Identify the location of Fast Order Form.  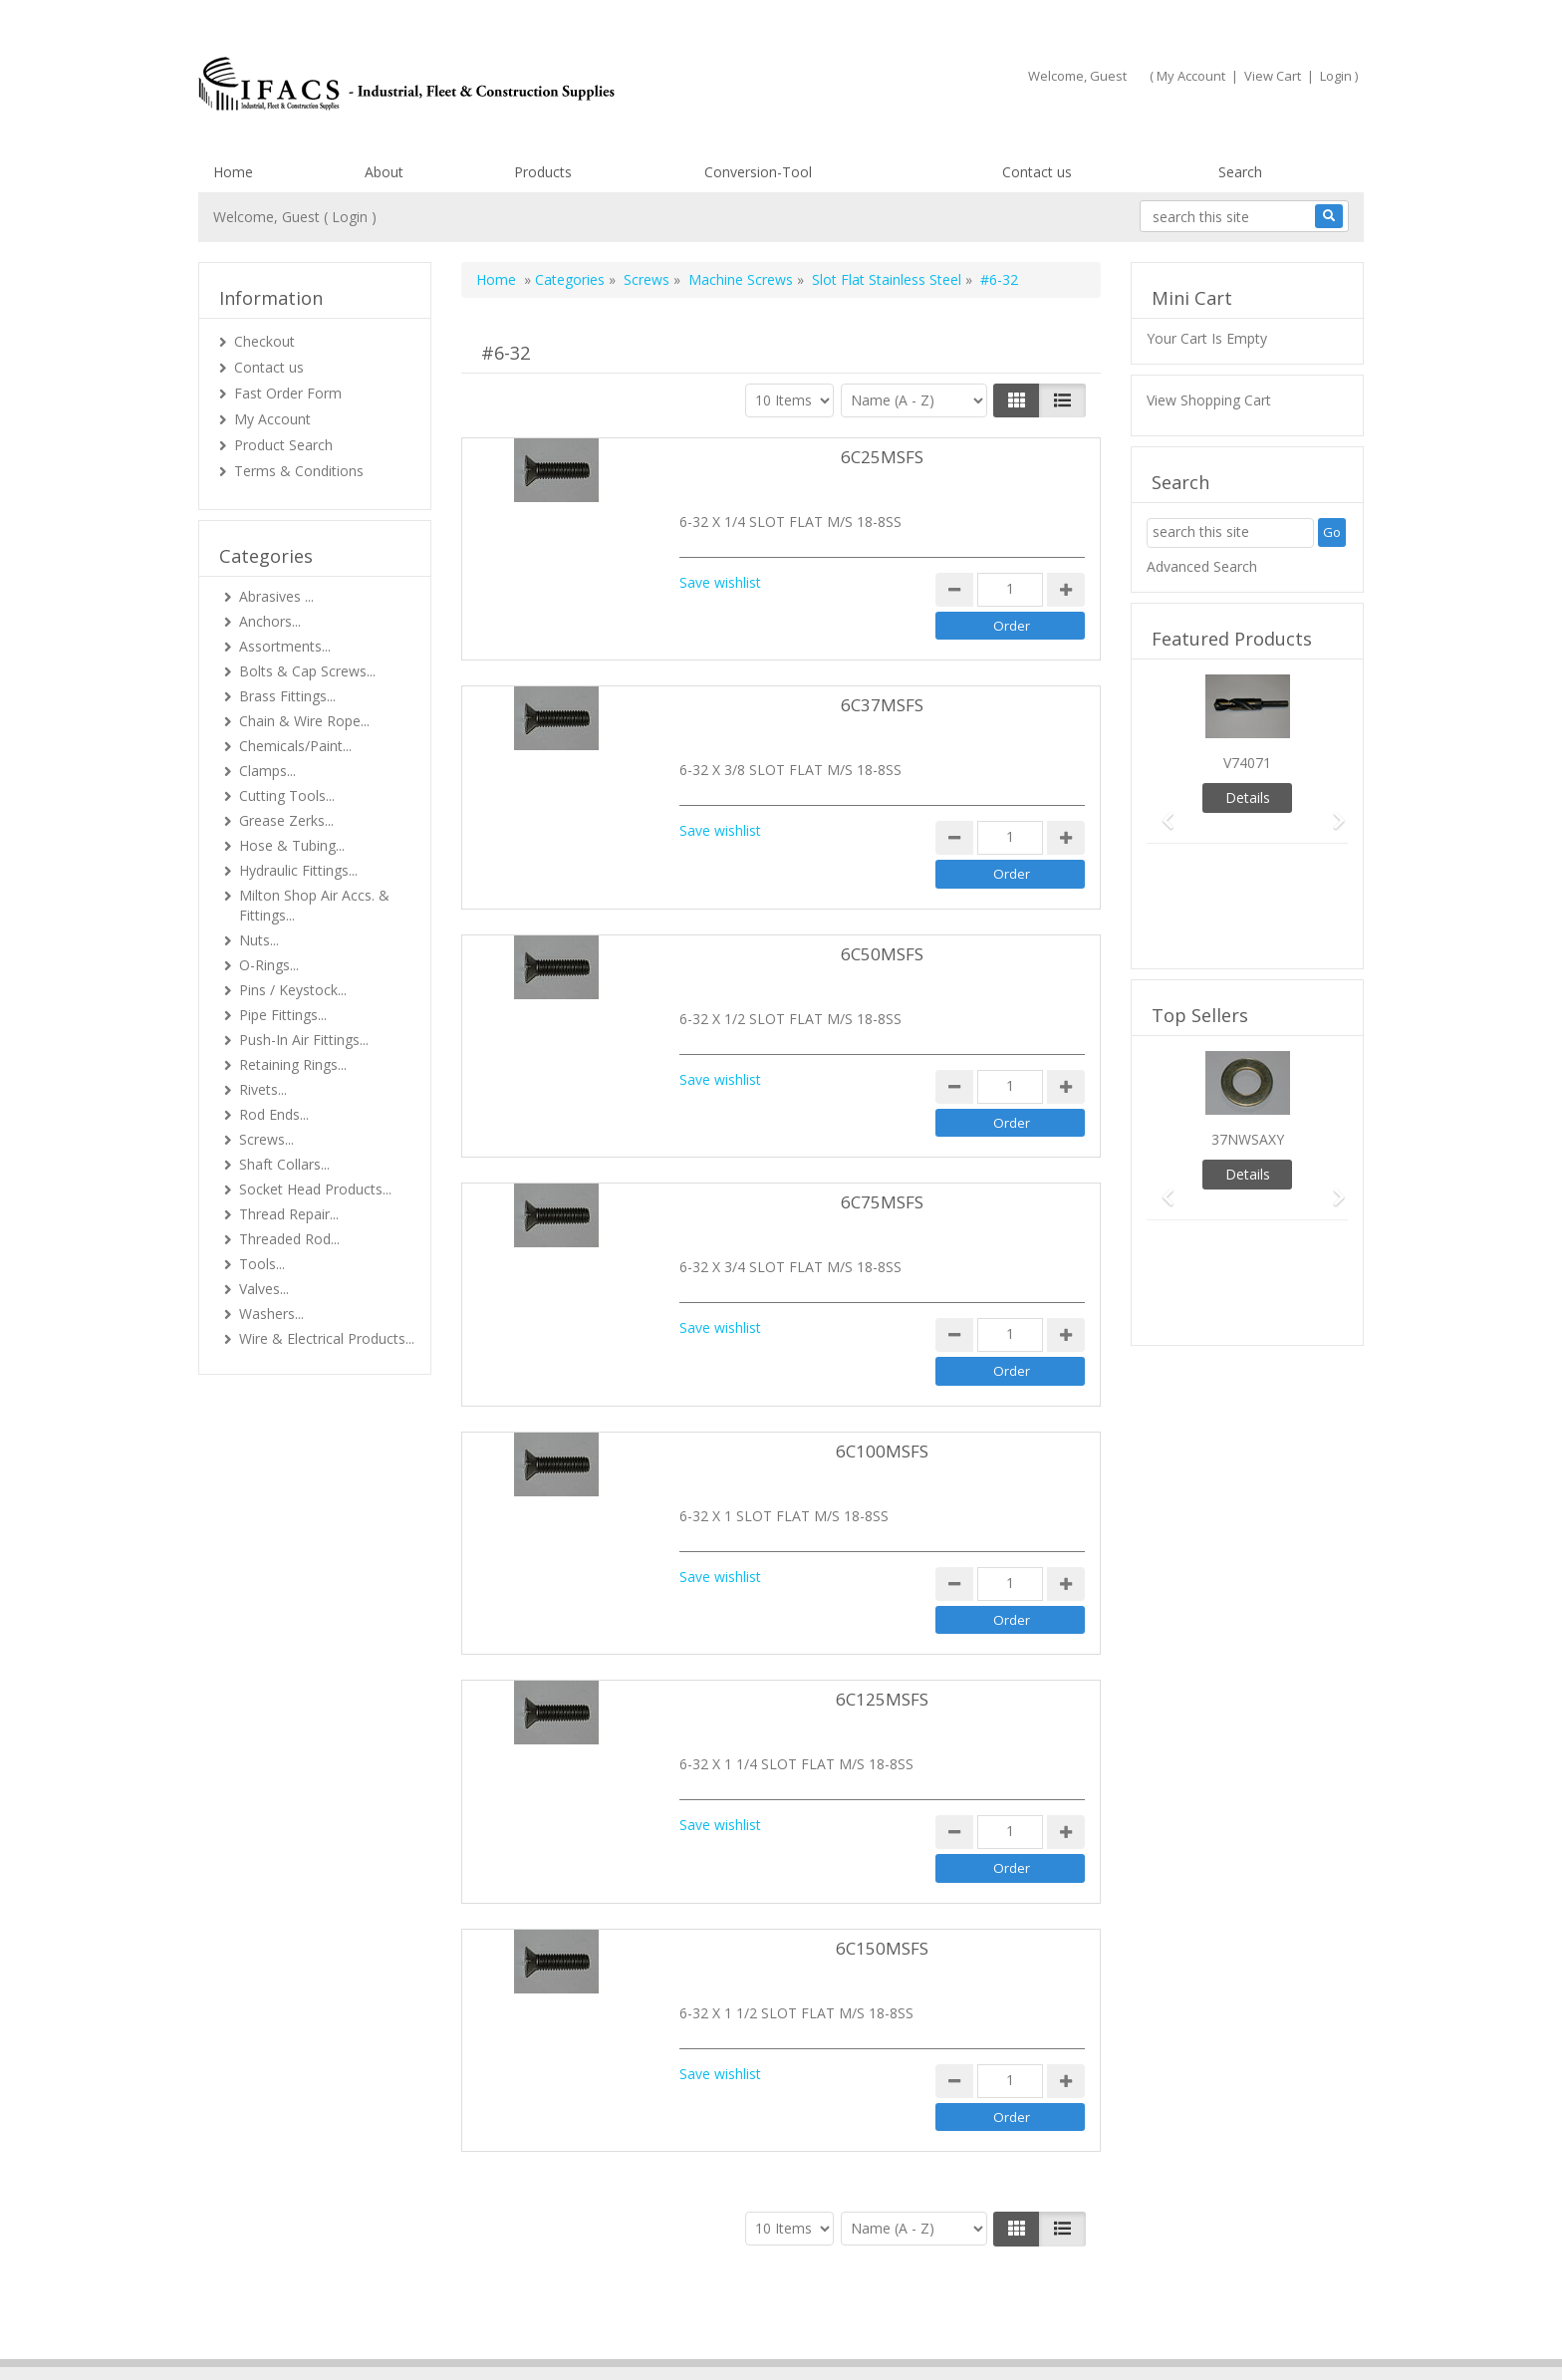
(288, 393).